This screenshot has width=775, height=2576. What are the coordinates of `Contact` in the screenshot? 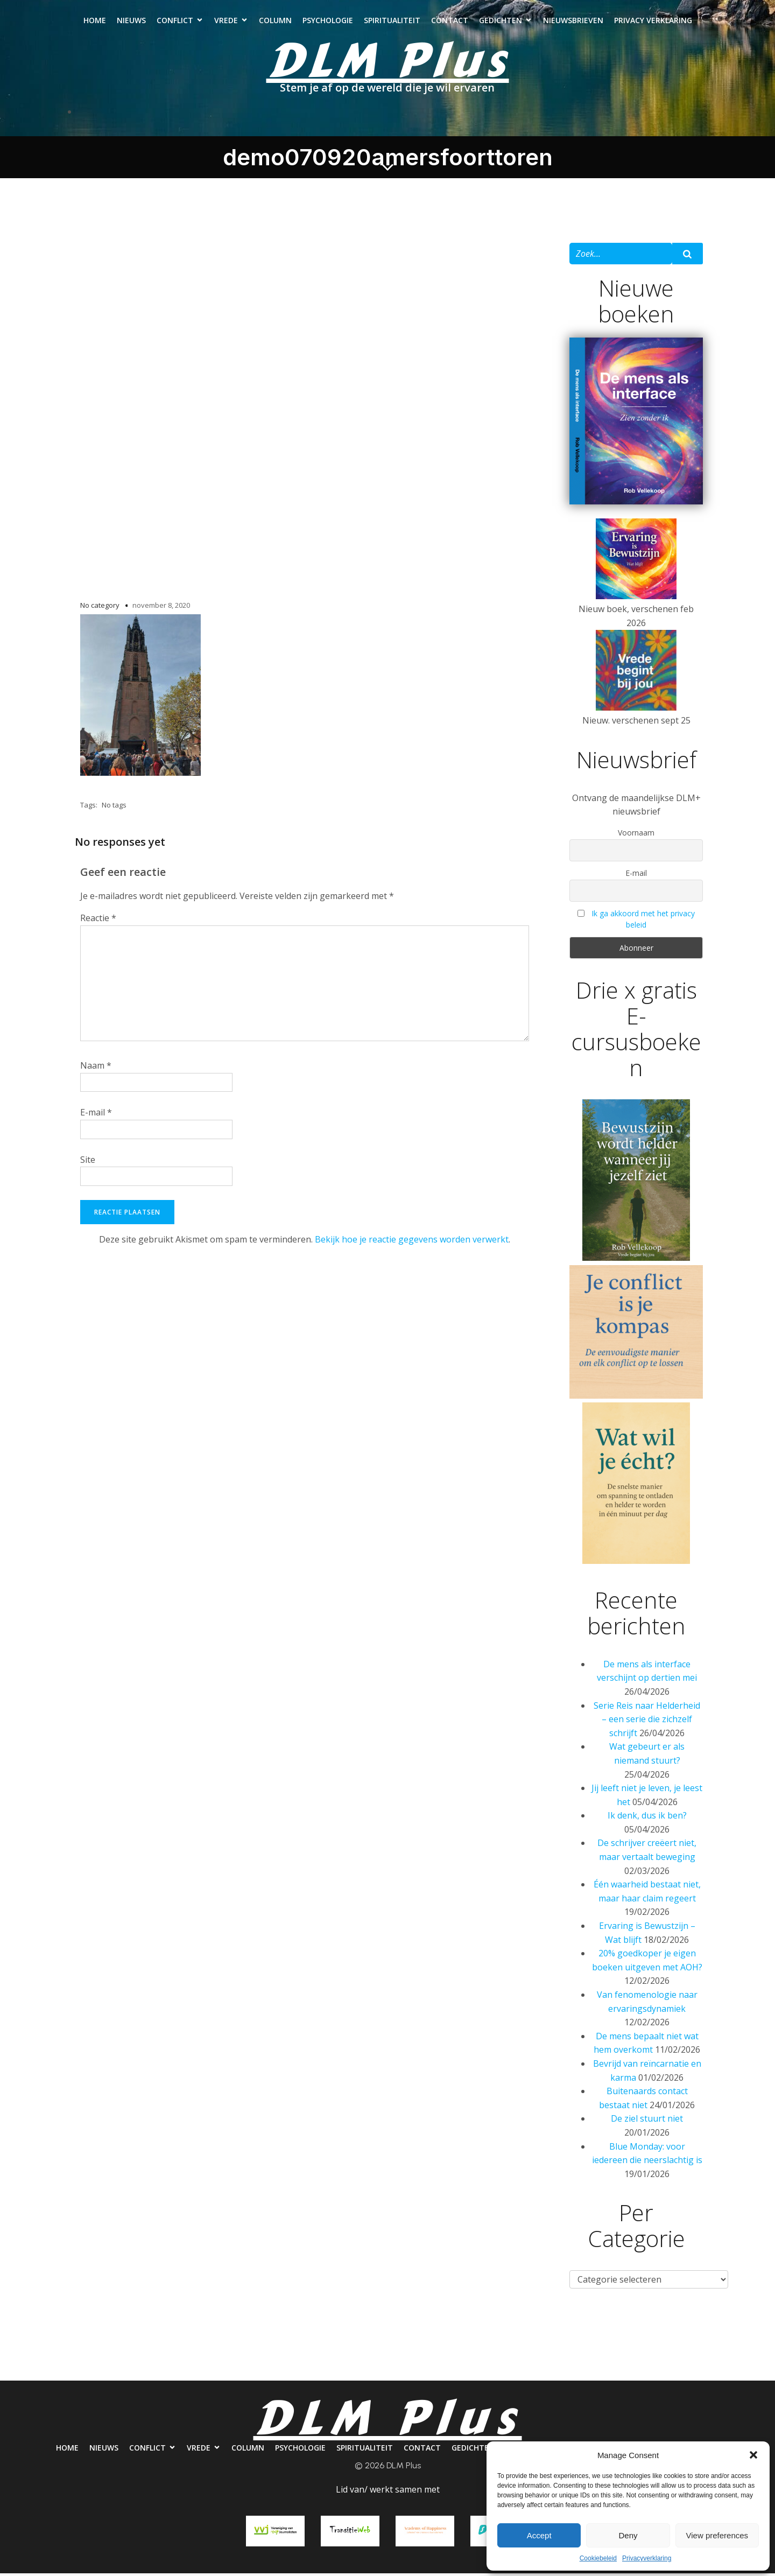 It's located at (449, 22).